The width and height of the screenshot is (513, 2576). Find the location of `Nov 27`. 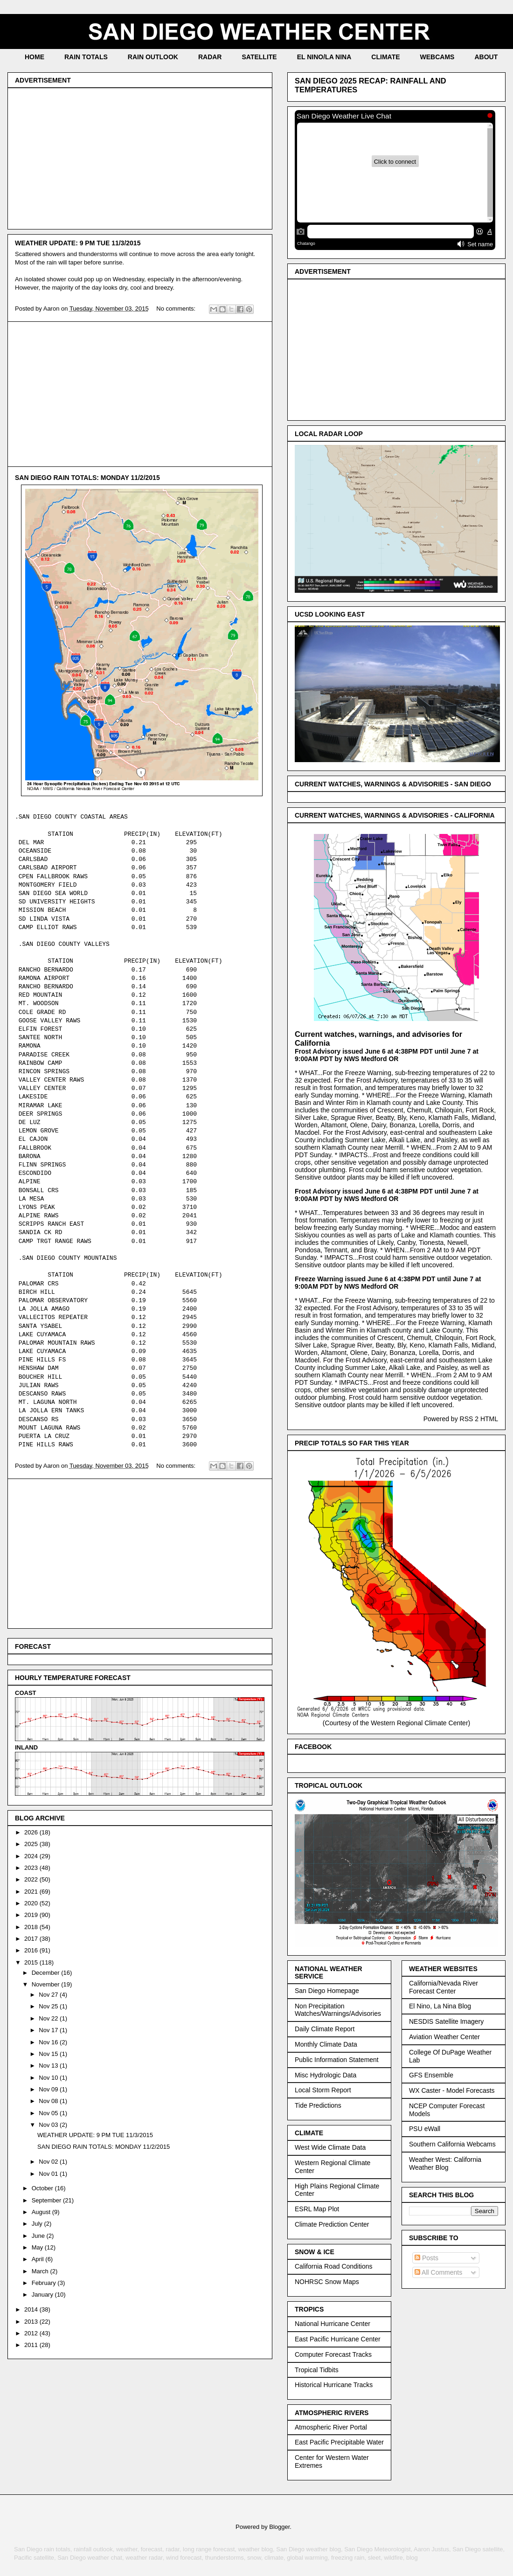

Nov 27 is located at coordinates (49, 1994).